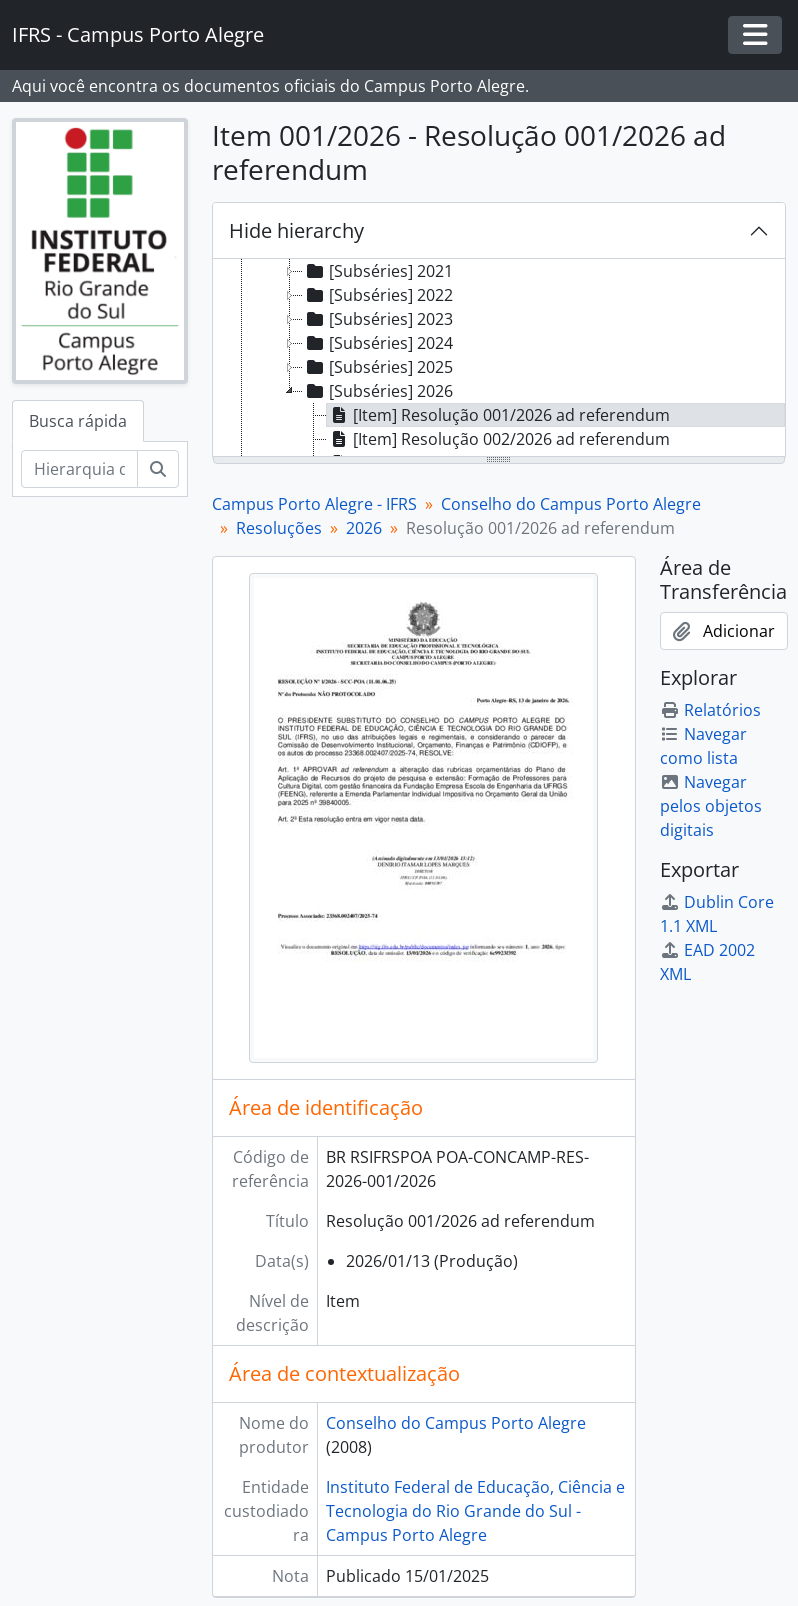  Describe the element at coordinates (378, 391) in the screenshot. I see `[Subséries] 2026 [treeitem]` at that location.